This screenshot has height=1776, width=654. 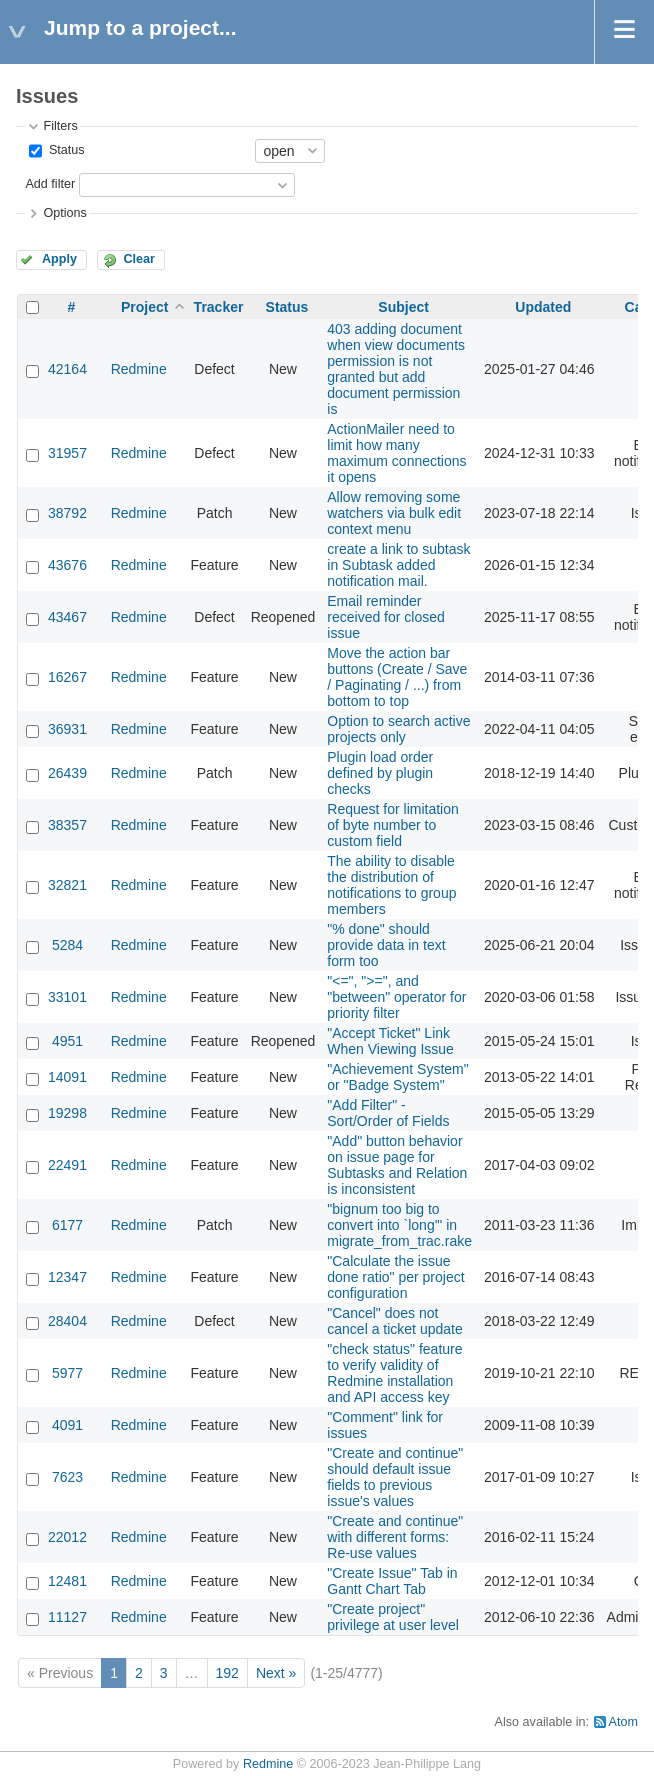 I want to click on The ability to disable the distribution of notifications to group members, so click(x=391, y=885).